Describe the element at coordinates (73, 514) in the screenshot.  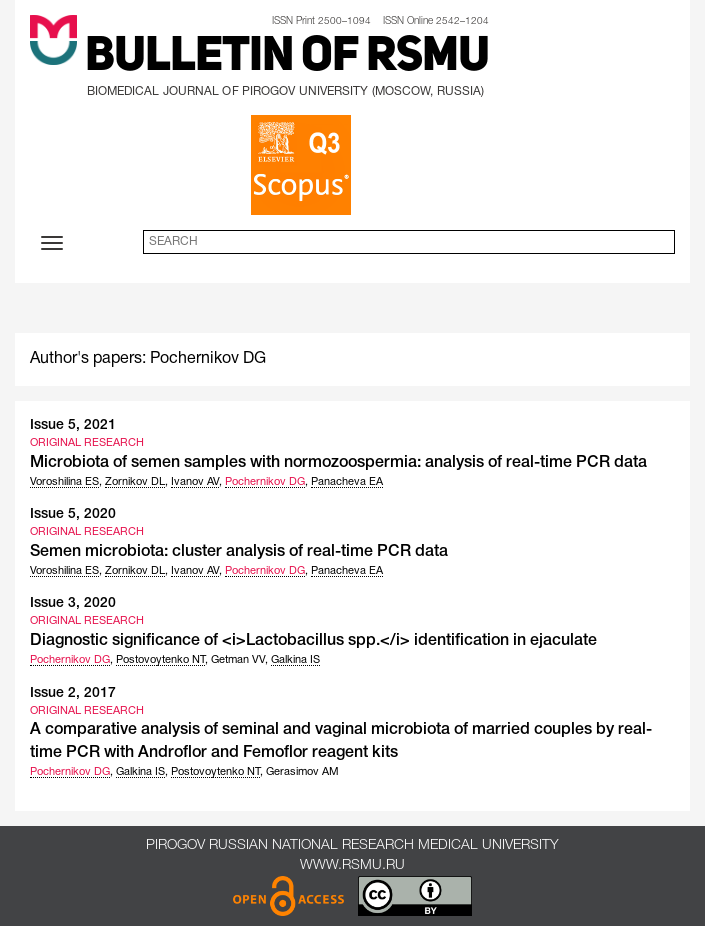
I see `Issue 5, 2020` at that location.